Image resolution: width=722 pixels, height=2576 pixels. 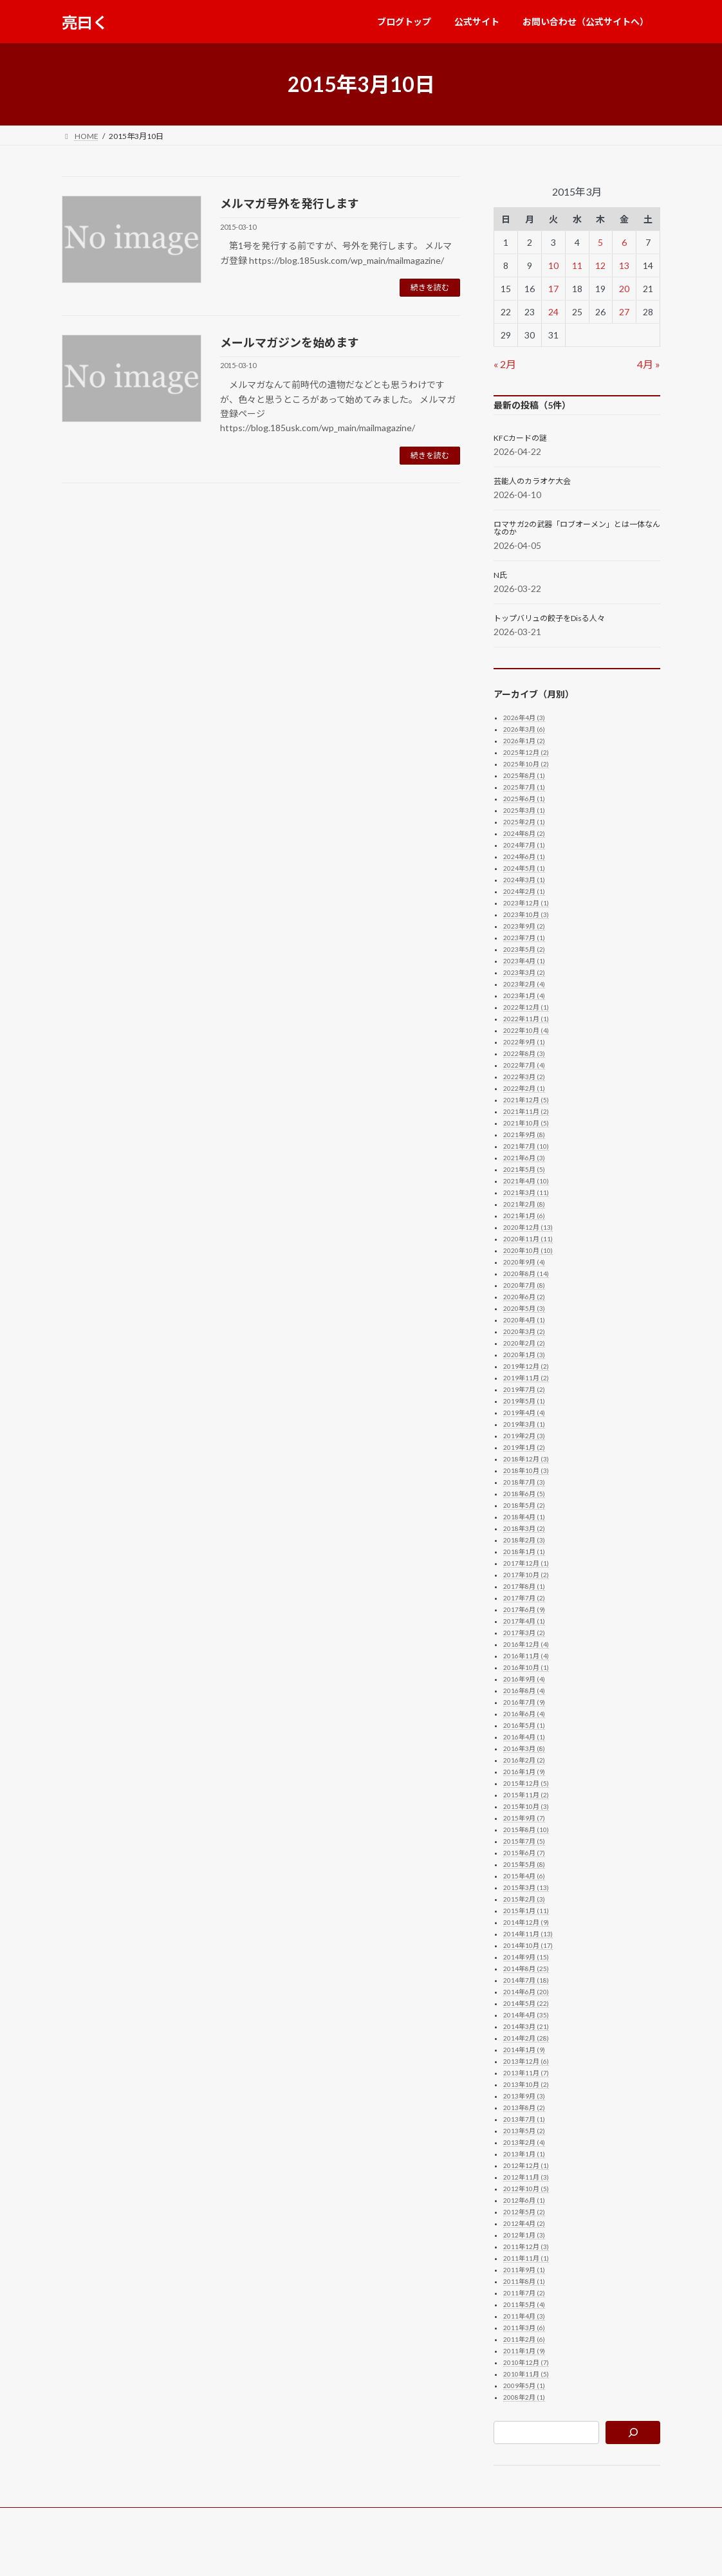 What do you see at coordinates (526, 1378) in the screenshot?
I see `2019年11月 (2)` at bounding box center [526, 1378].